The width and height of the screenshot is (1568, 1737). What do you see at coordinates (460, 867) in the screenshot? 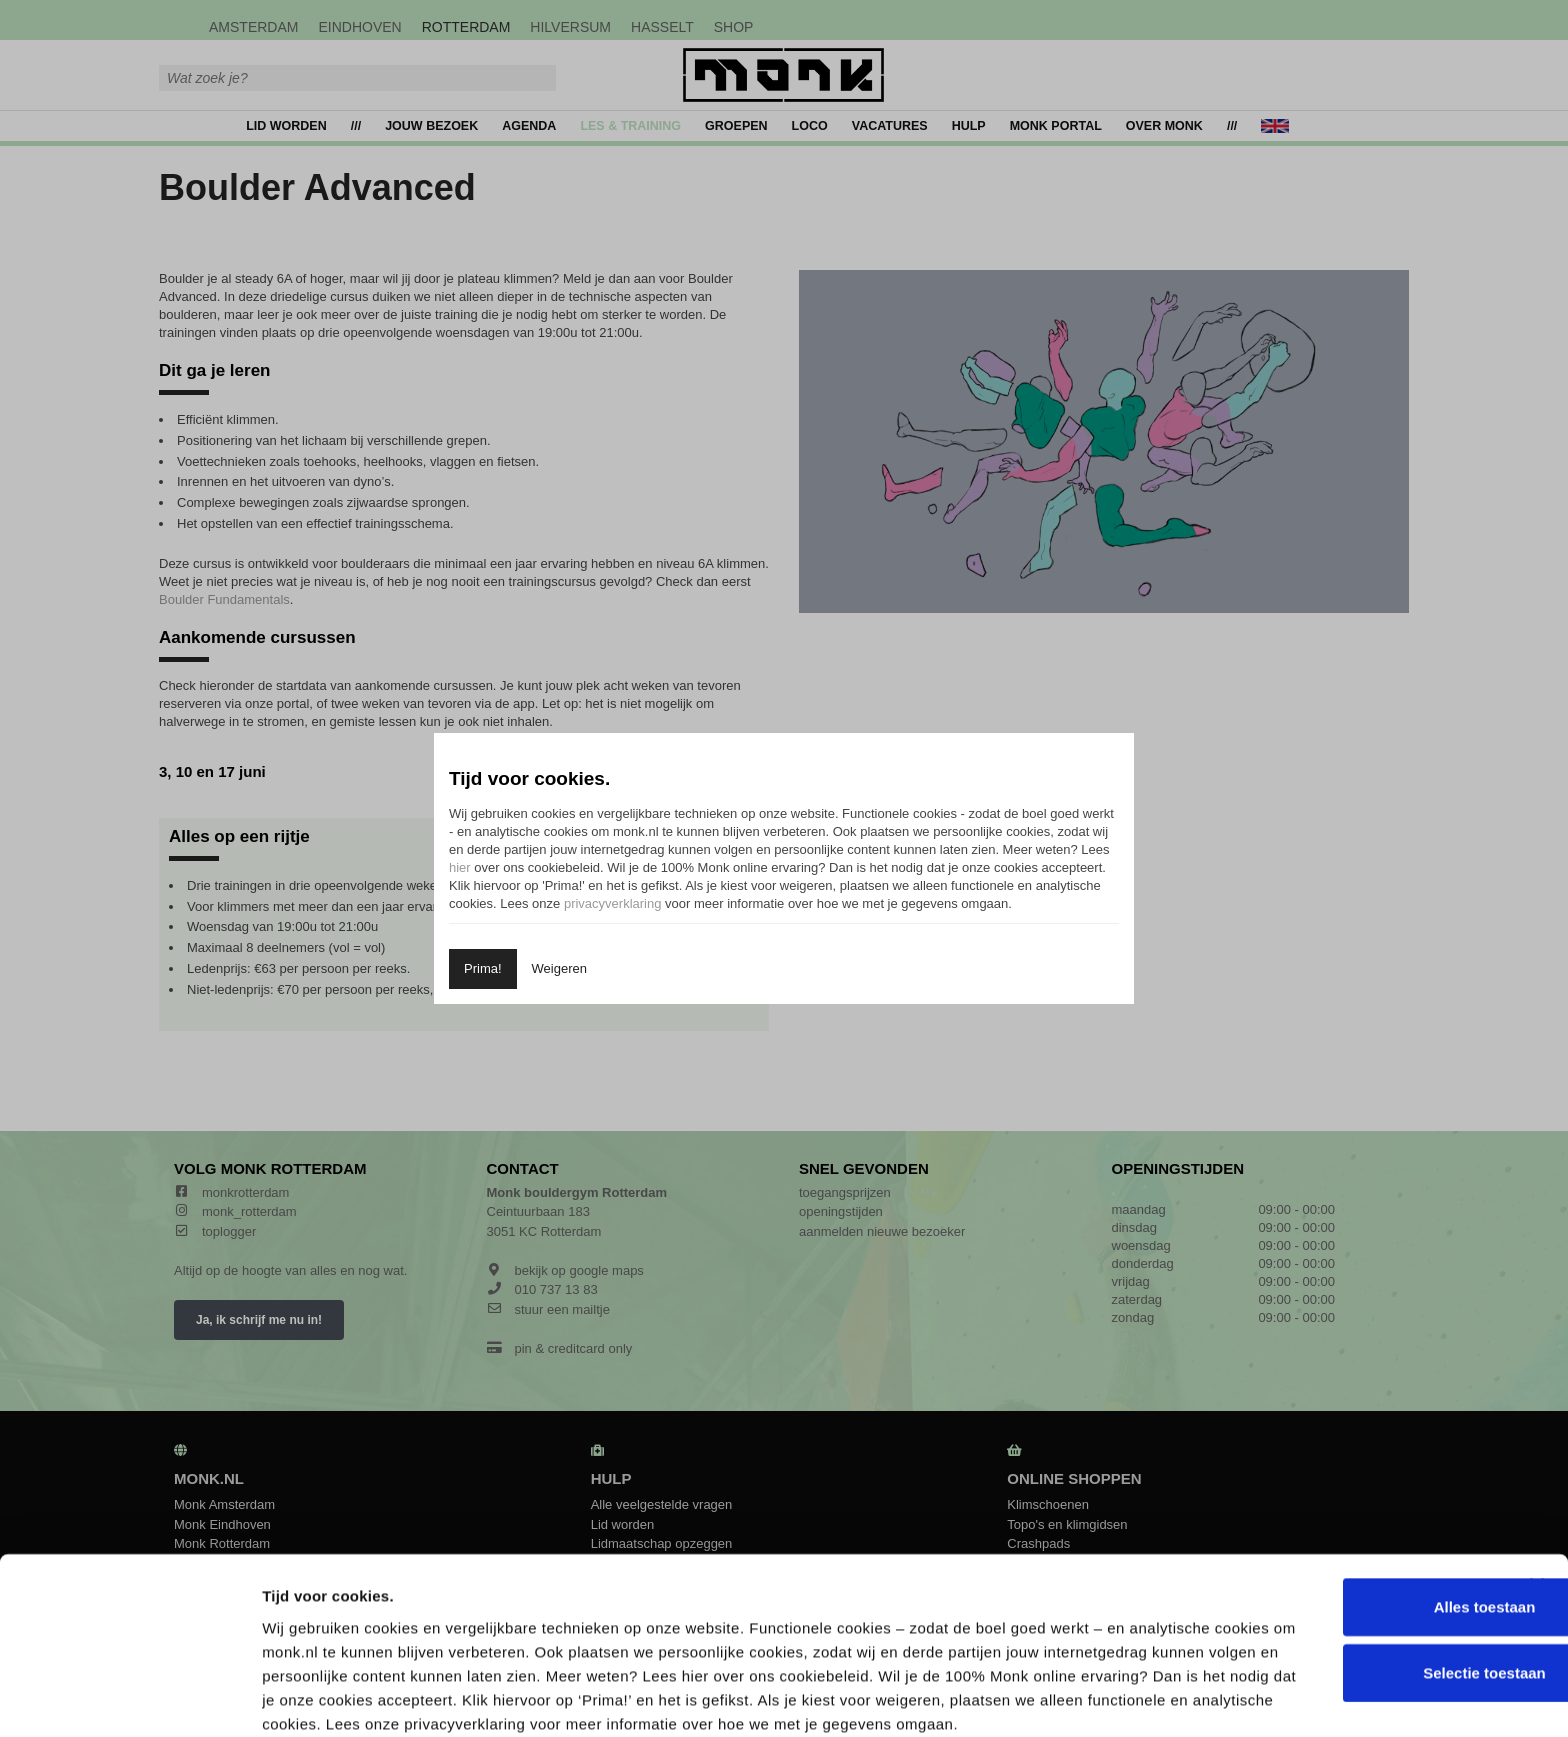
I see `hier` at bounding box center [460, 867].